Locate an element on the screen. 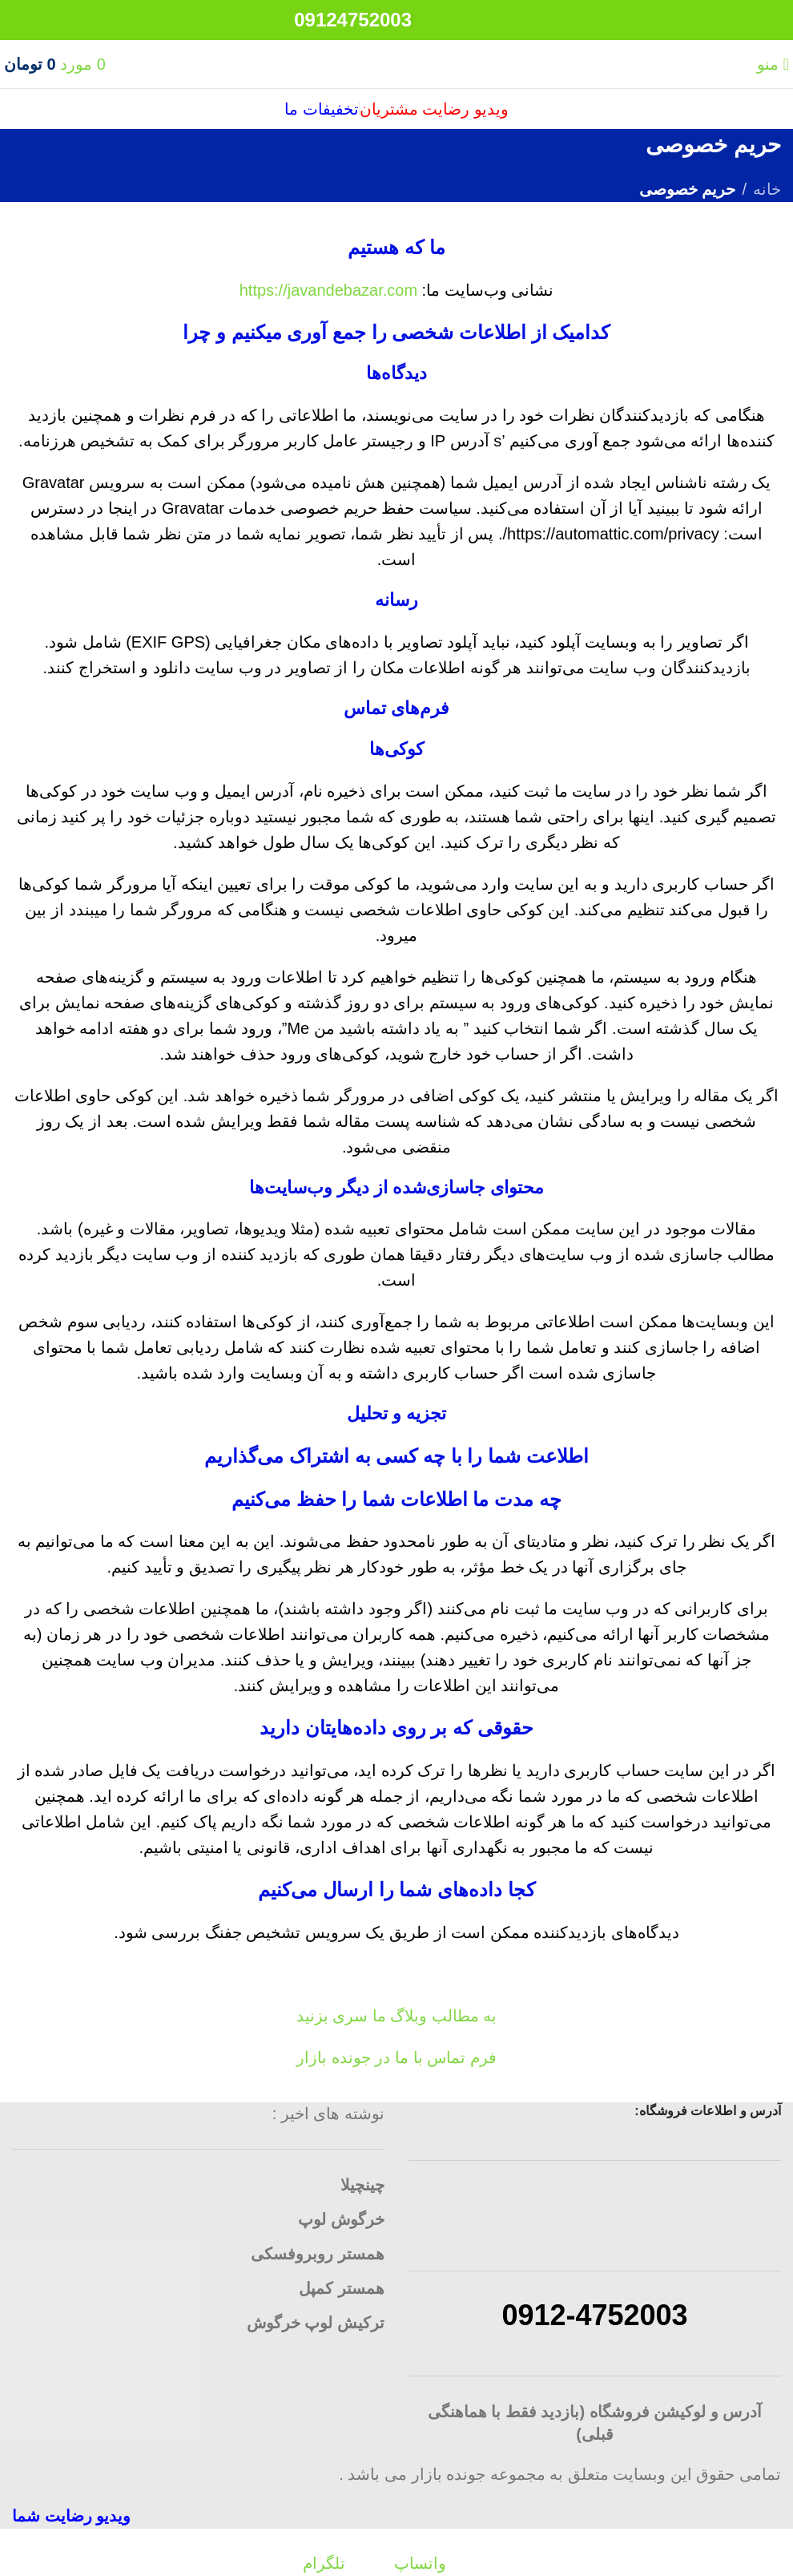 Image resolution: width=793 pixels, height=2576 pixels. [منوی موبایل باز] is located at coordinates (773, 64).